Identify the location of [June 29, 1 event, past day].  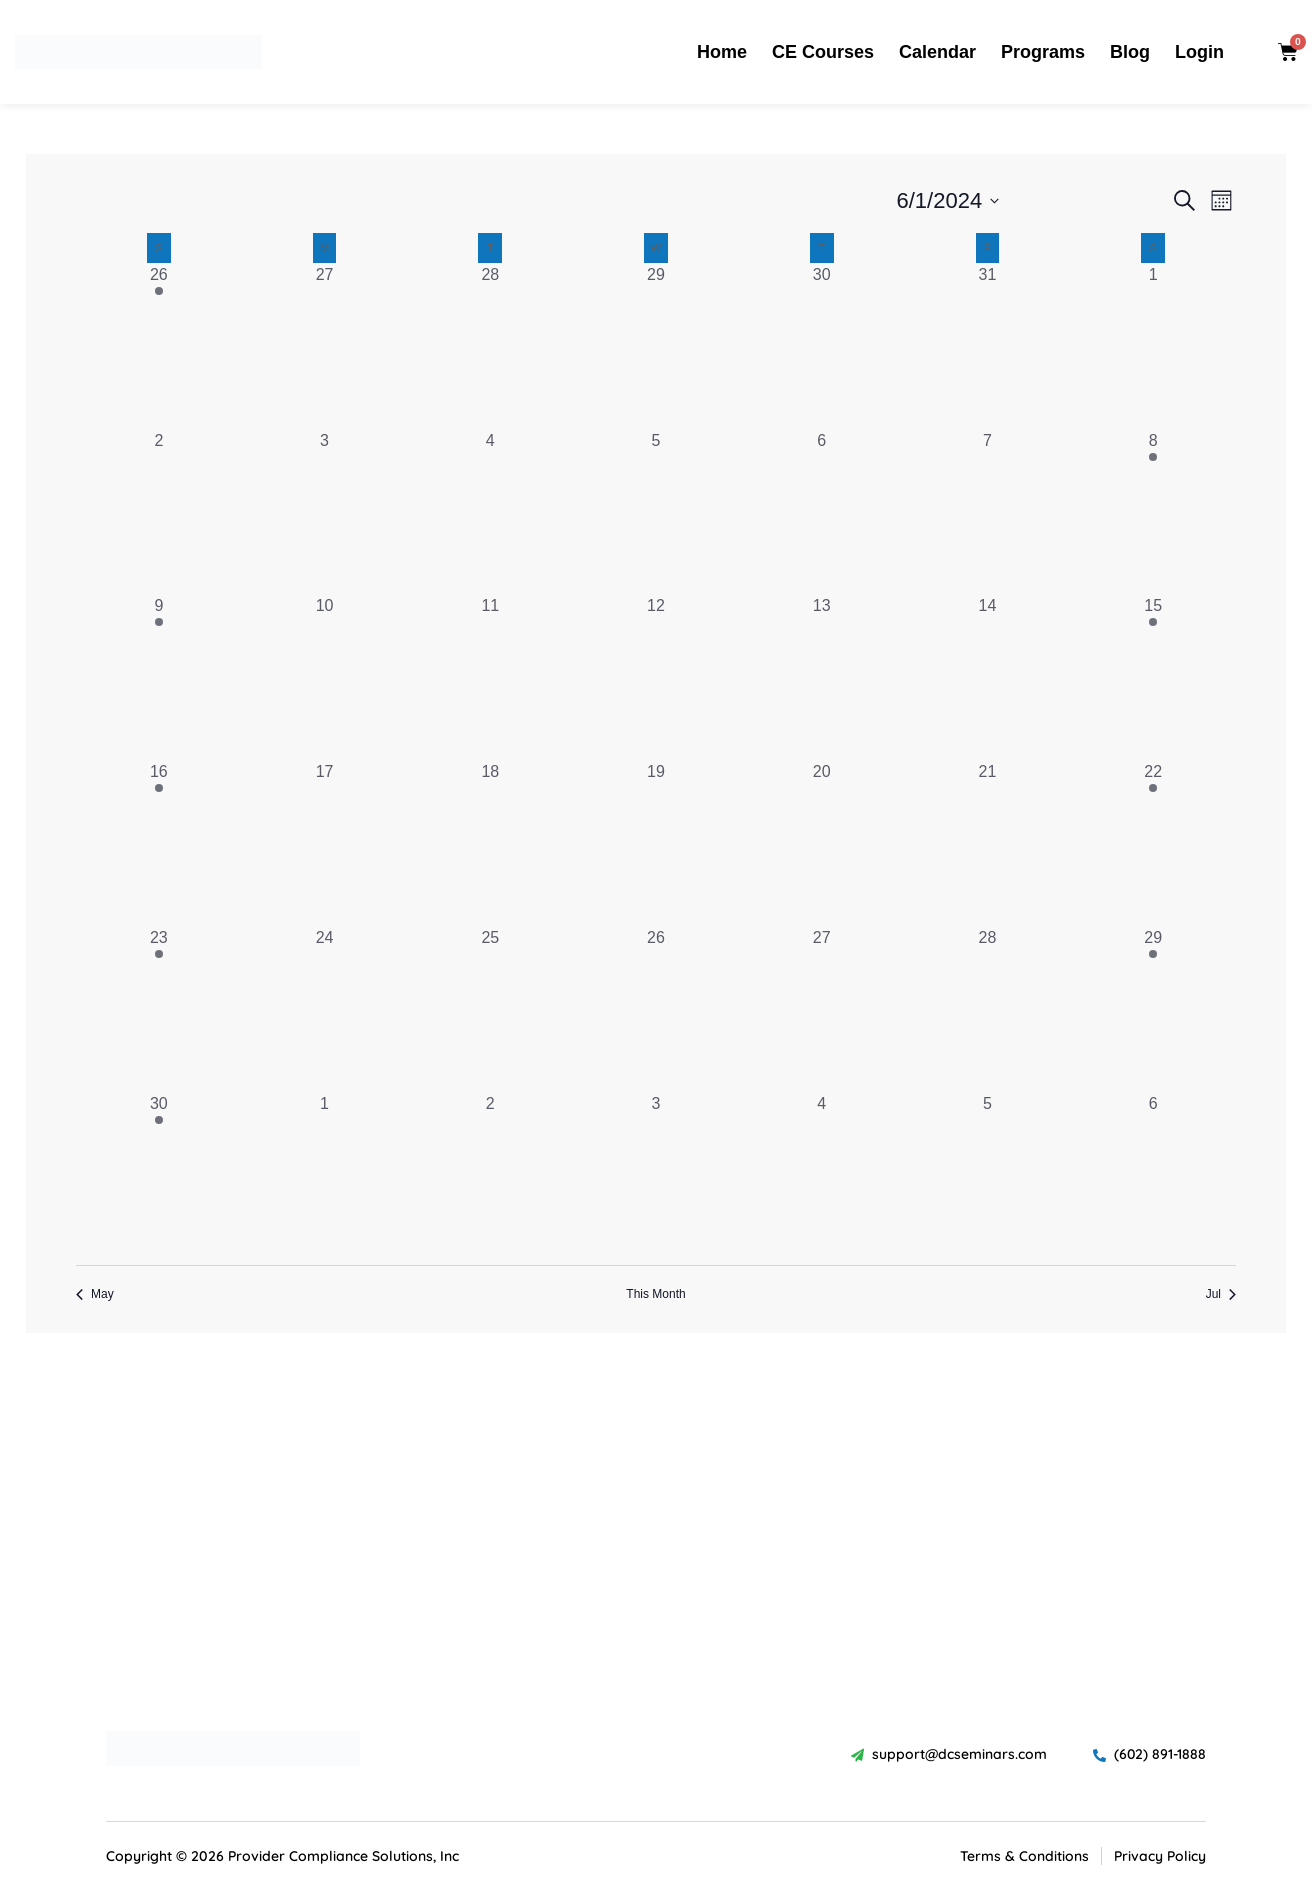
(1153, 1009).